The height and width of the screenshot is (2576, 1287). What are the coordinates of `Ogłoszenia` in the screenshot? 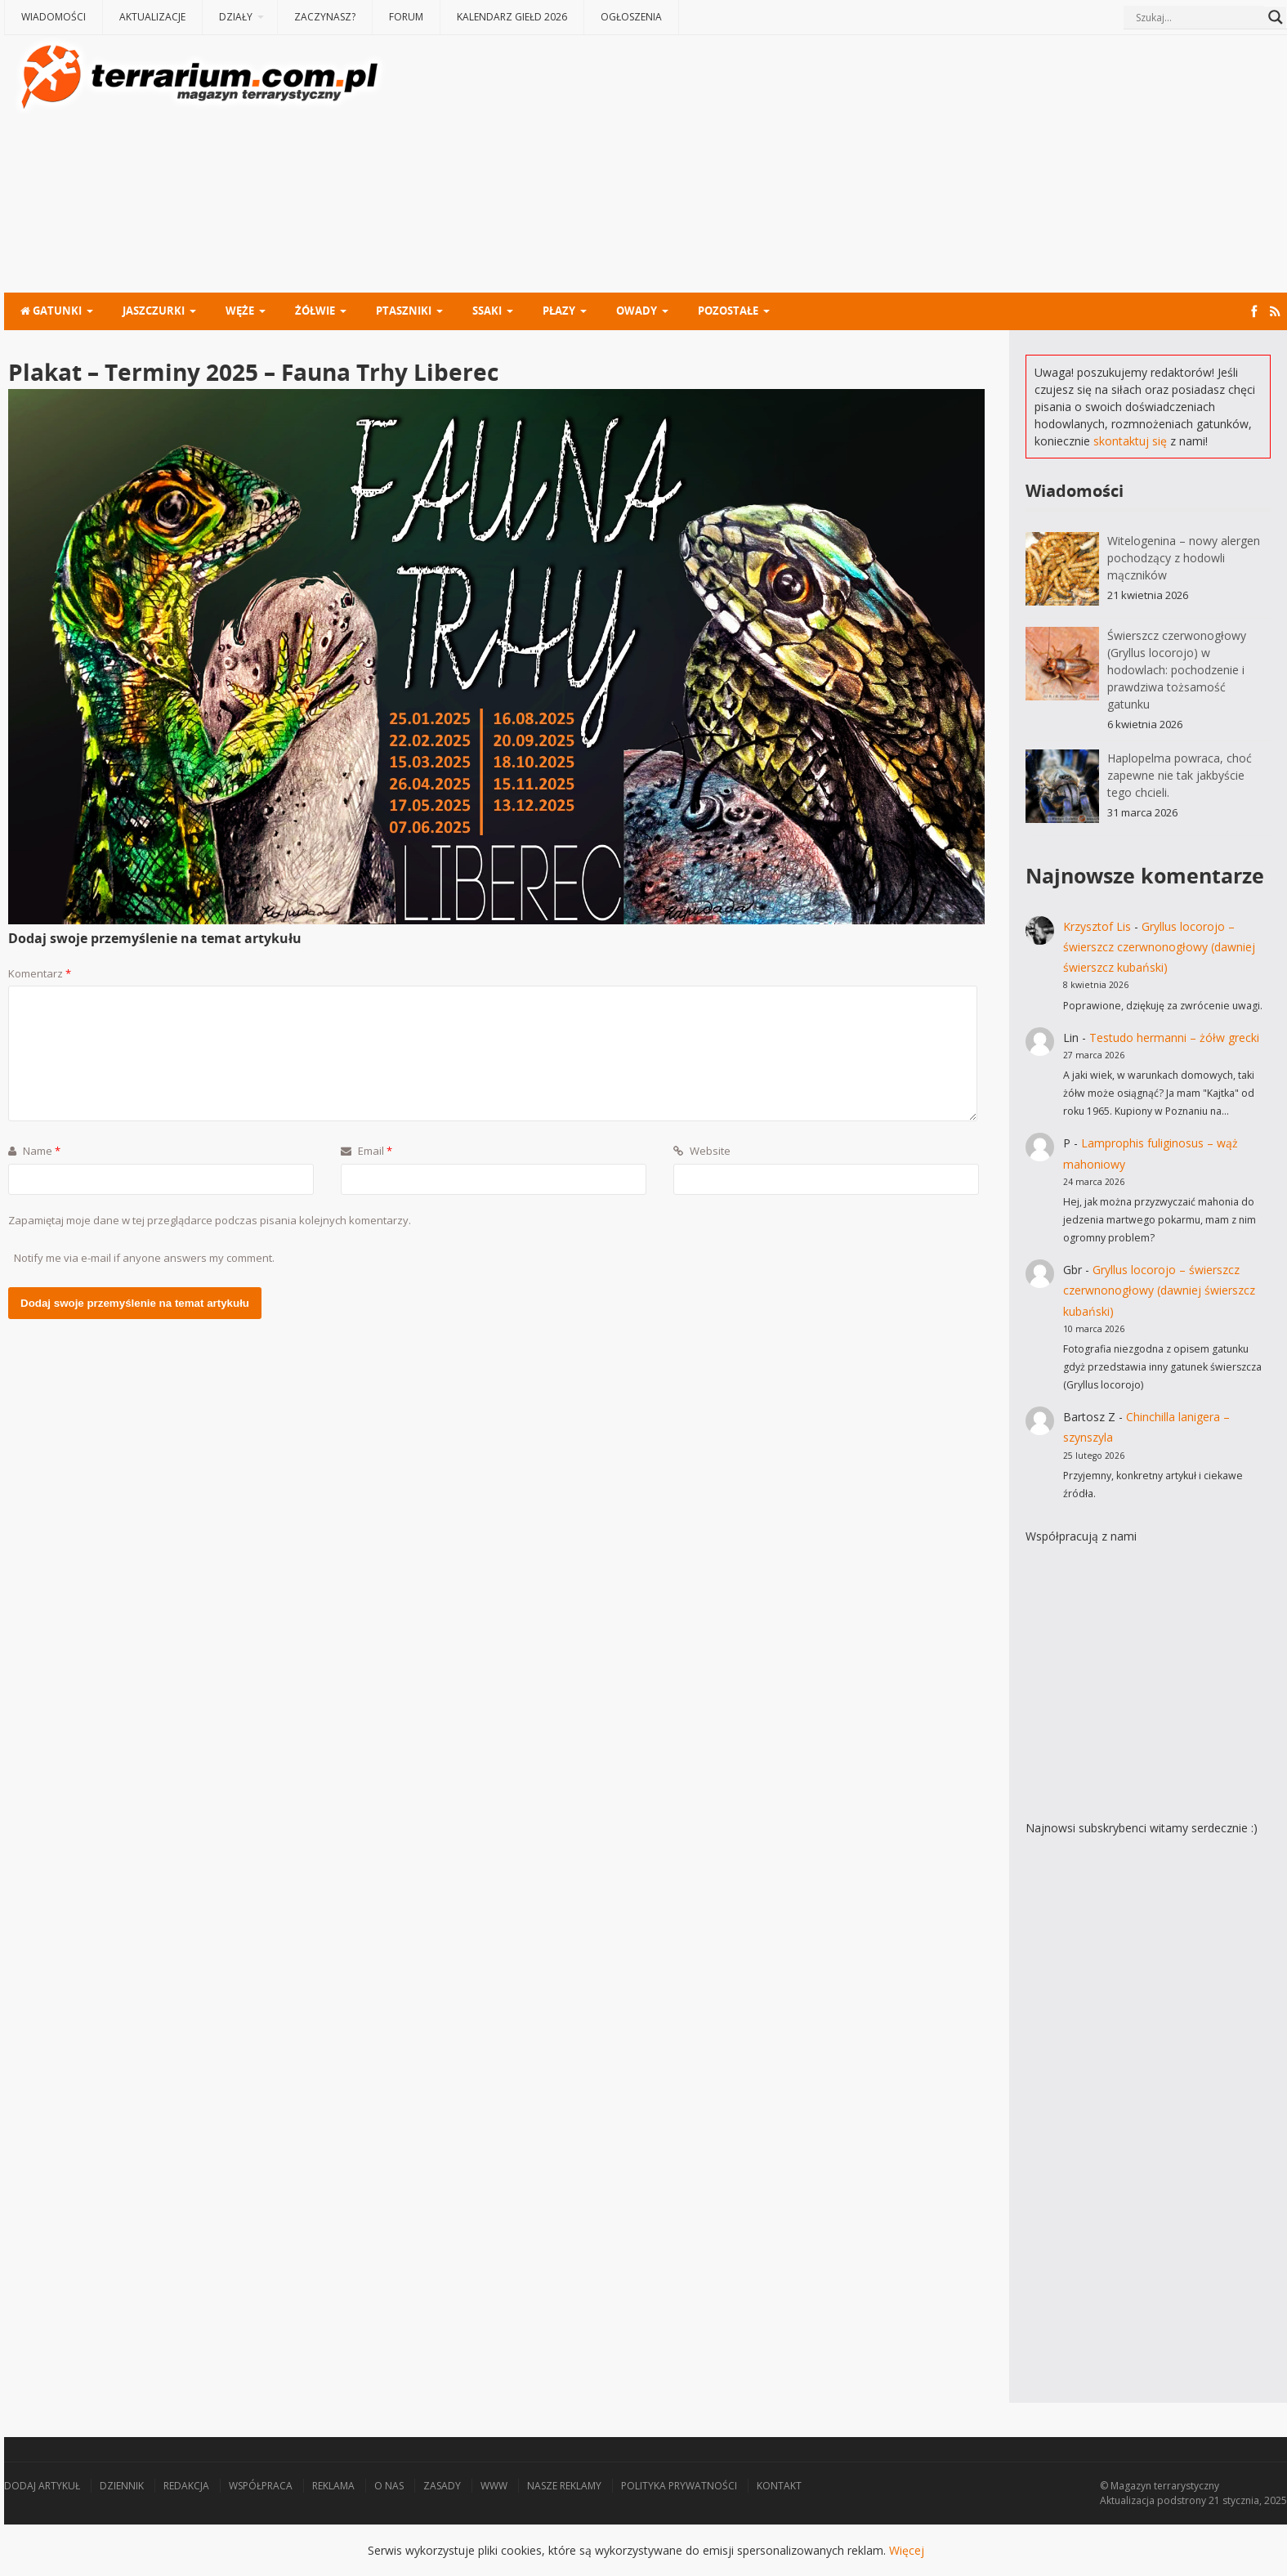 It's located at (631, 17).